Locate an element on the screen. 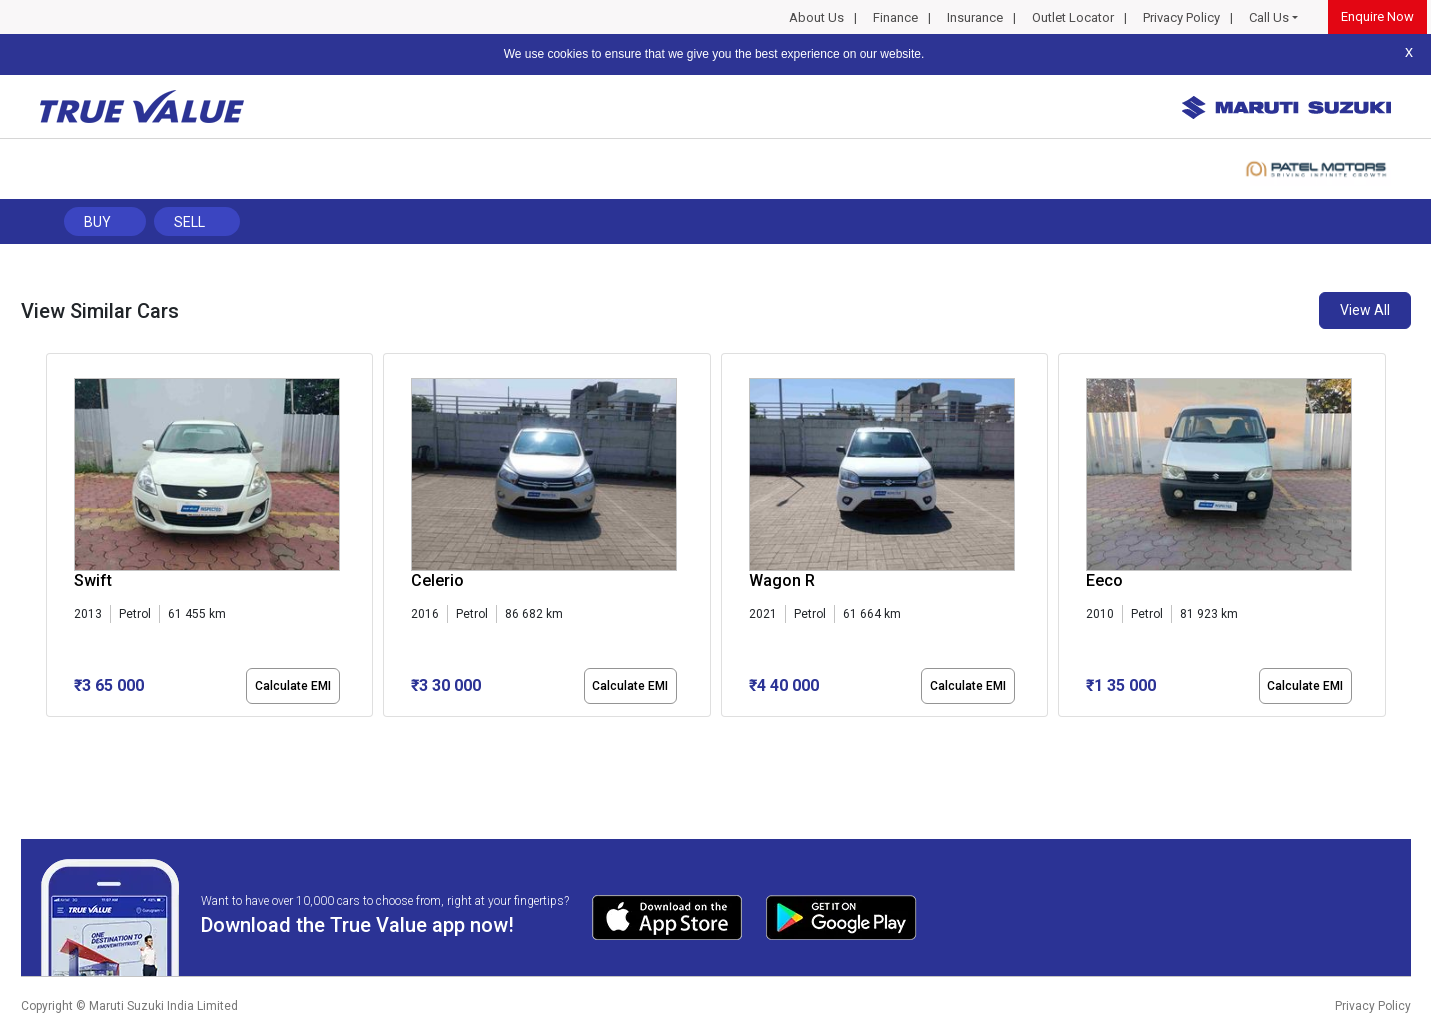  Enquire Now is located at coordinates (1377, 16).